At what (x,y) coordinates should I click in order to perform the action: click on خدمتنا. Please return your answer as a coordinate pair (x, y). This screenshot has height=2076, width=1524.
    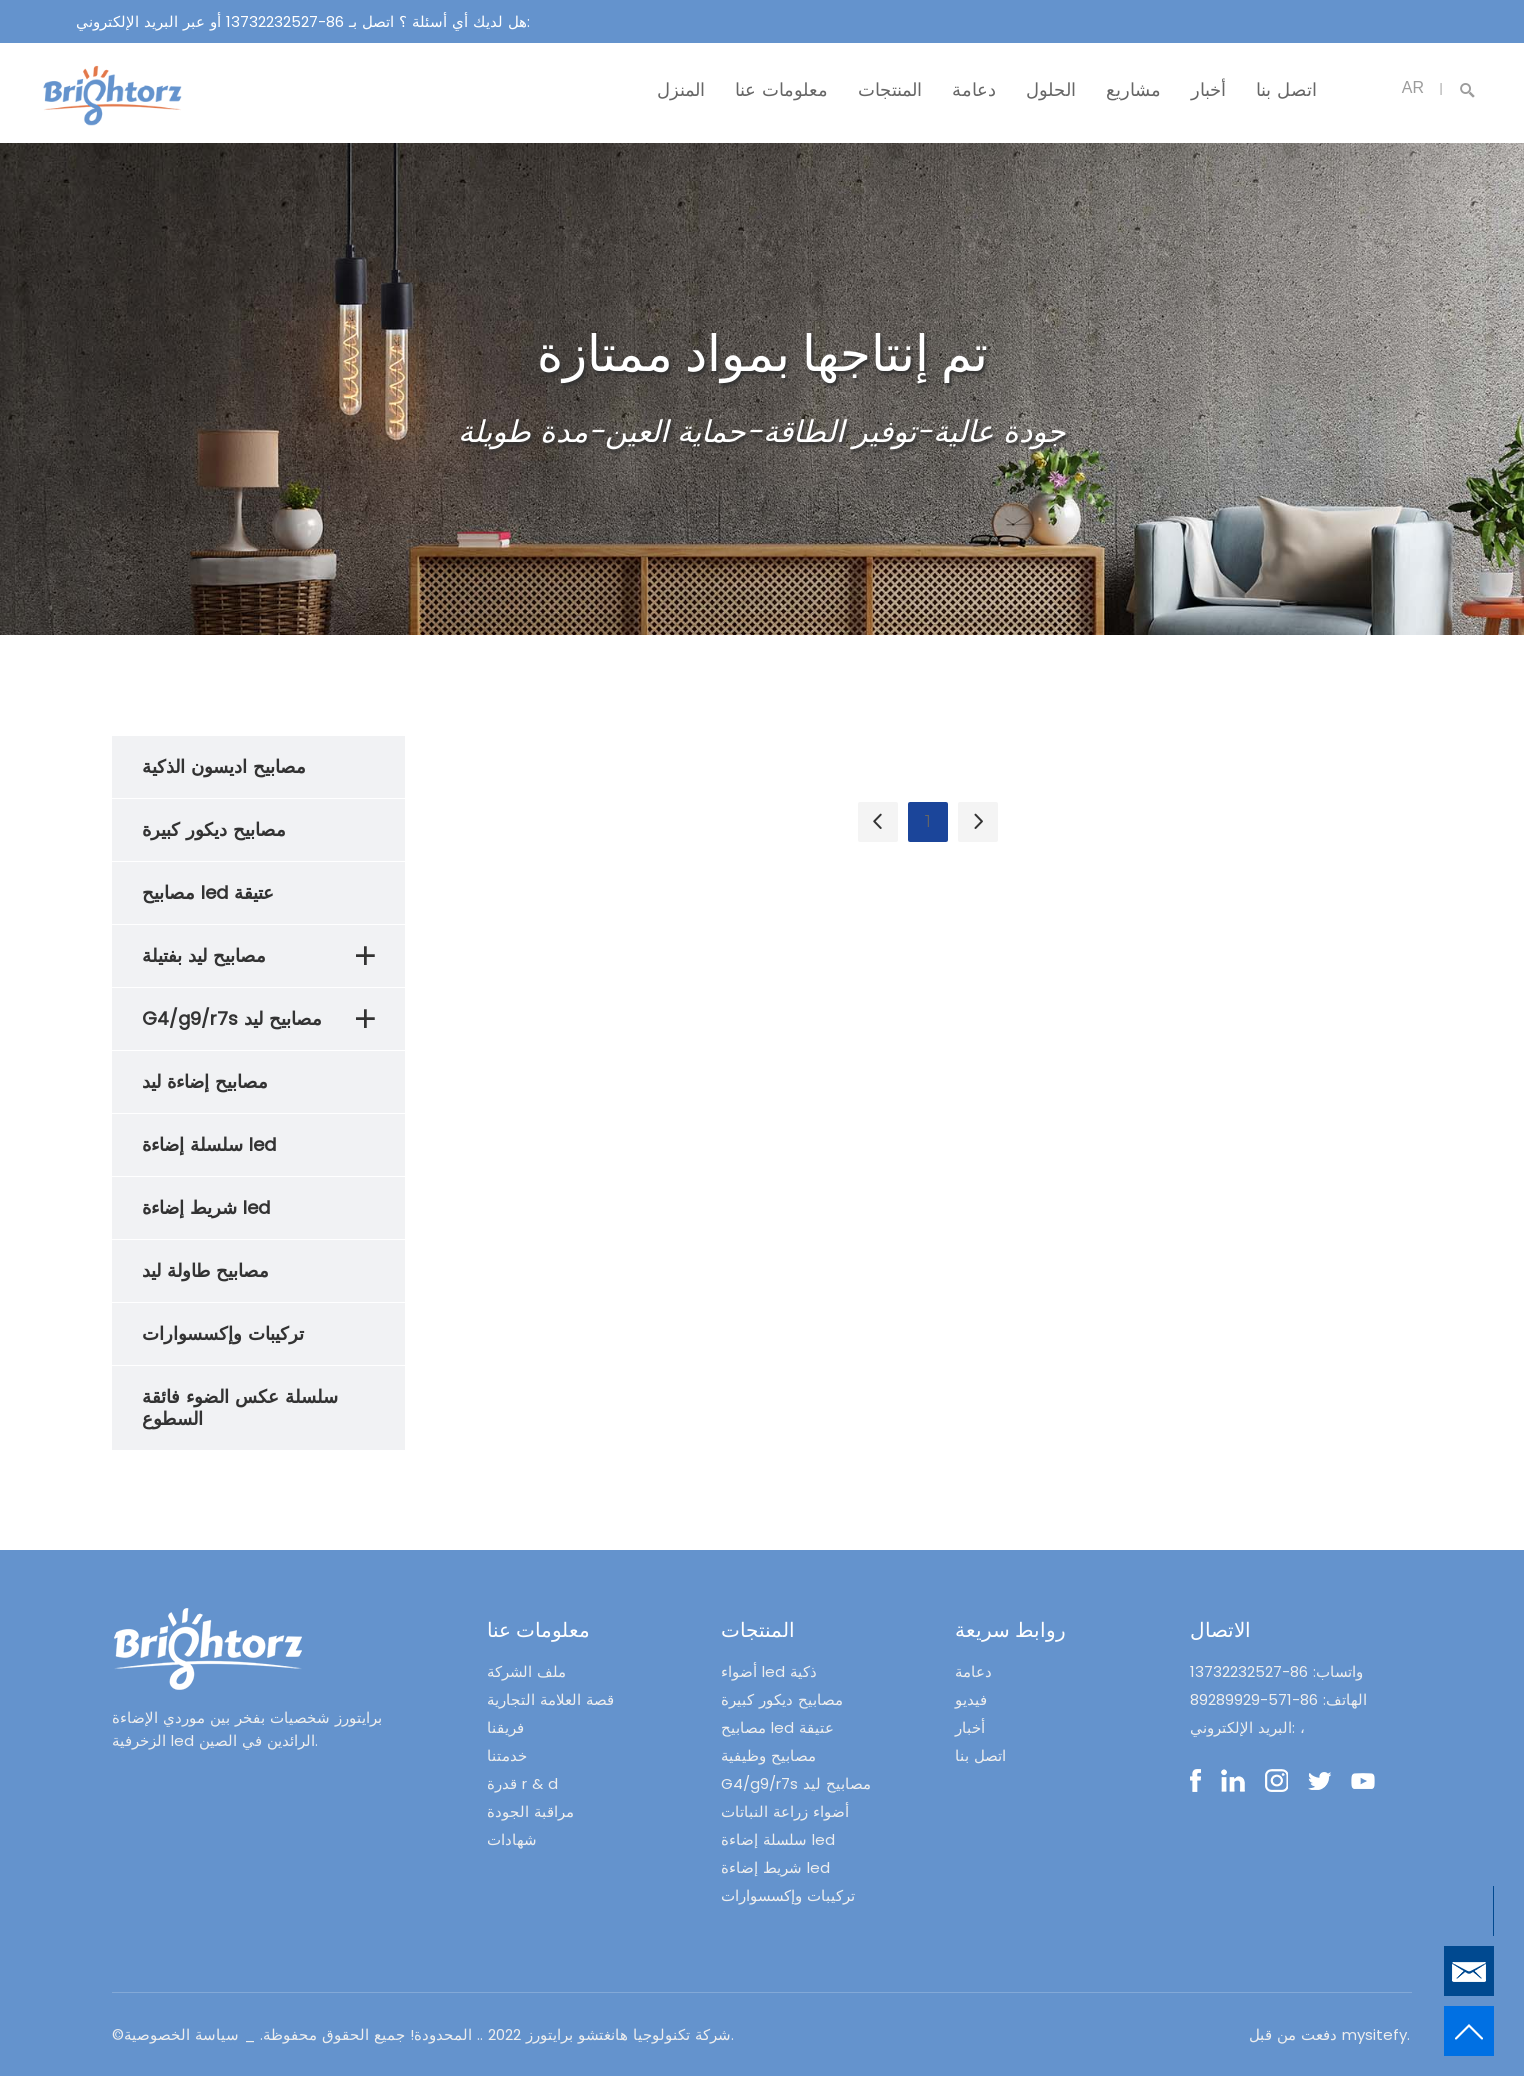
    Looking at the image, I should click on (507, 1755).